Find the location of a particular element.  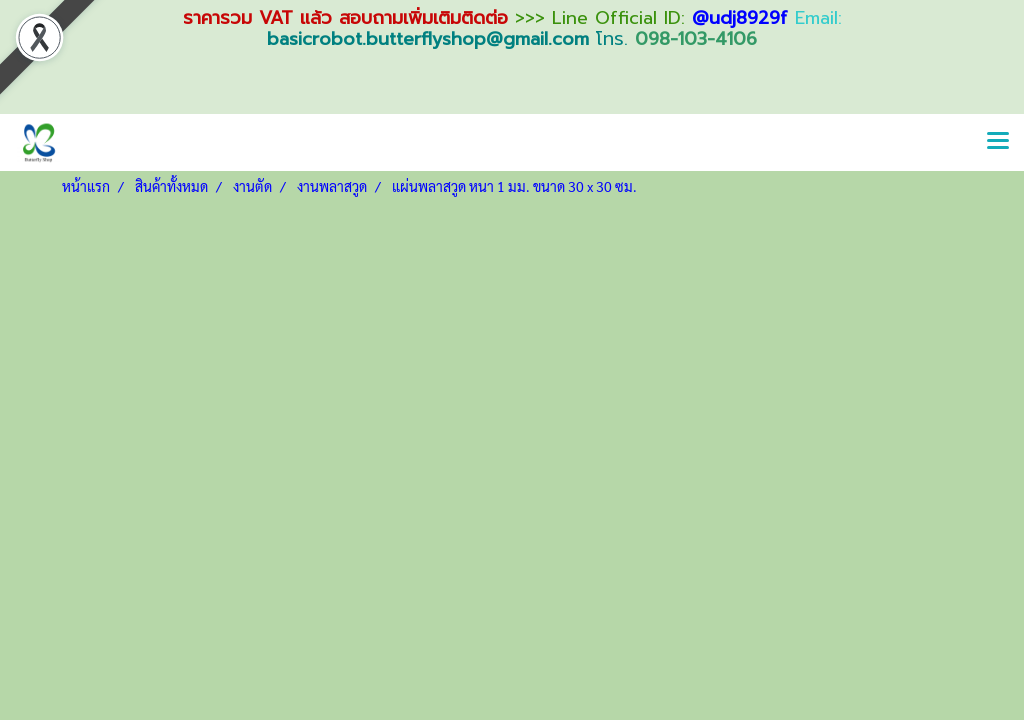

[Toggle navigation] is located at coordinates (998, 142).